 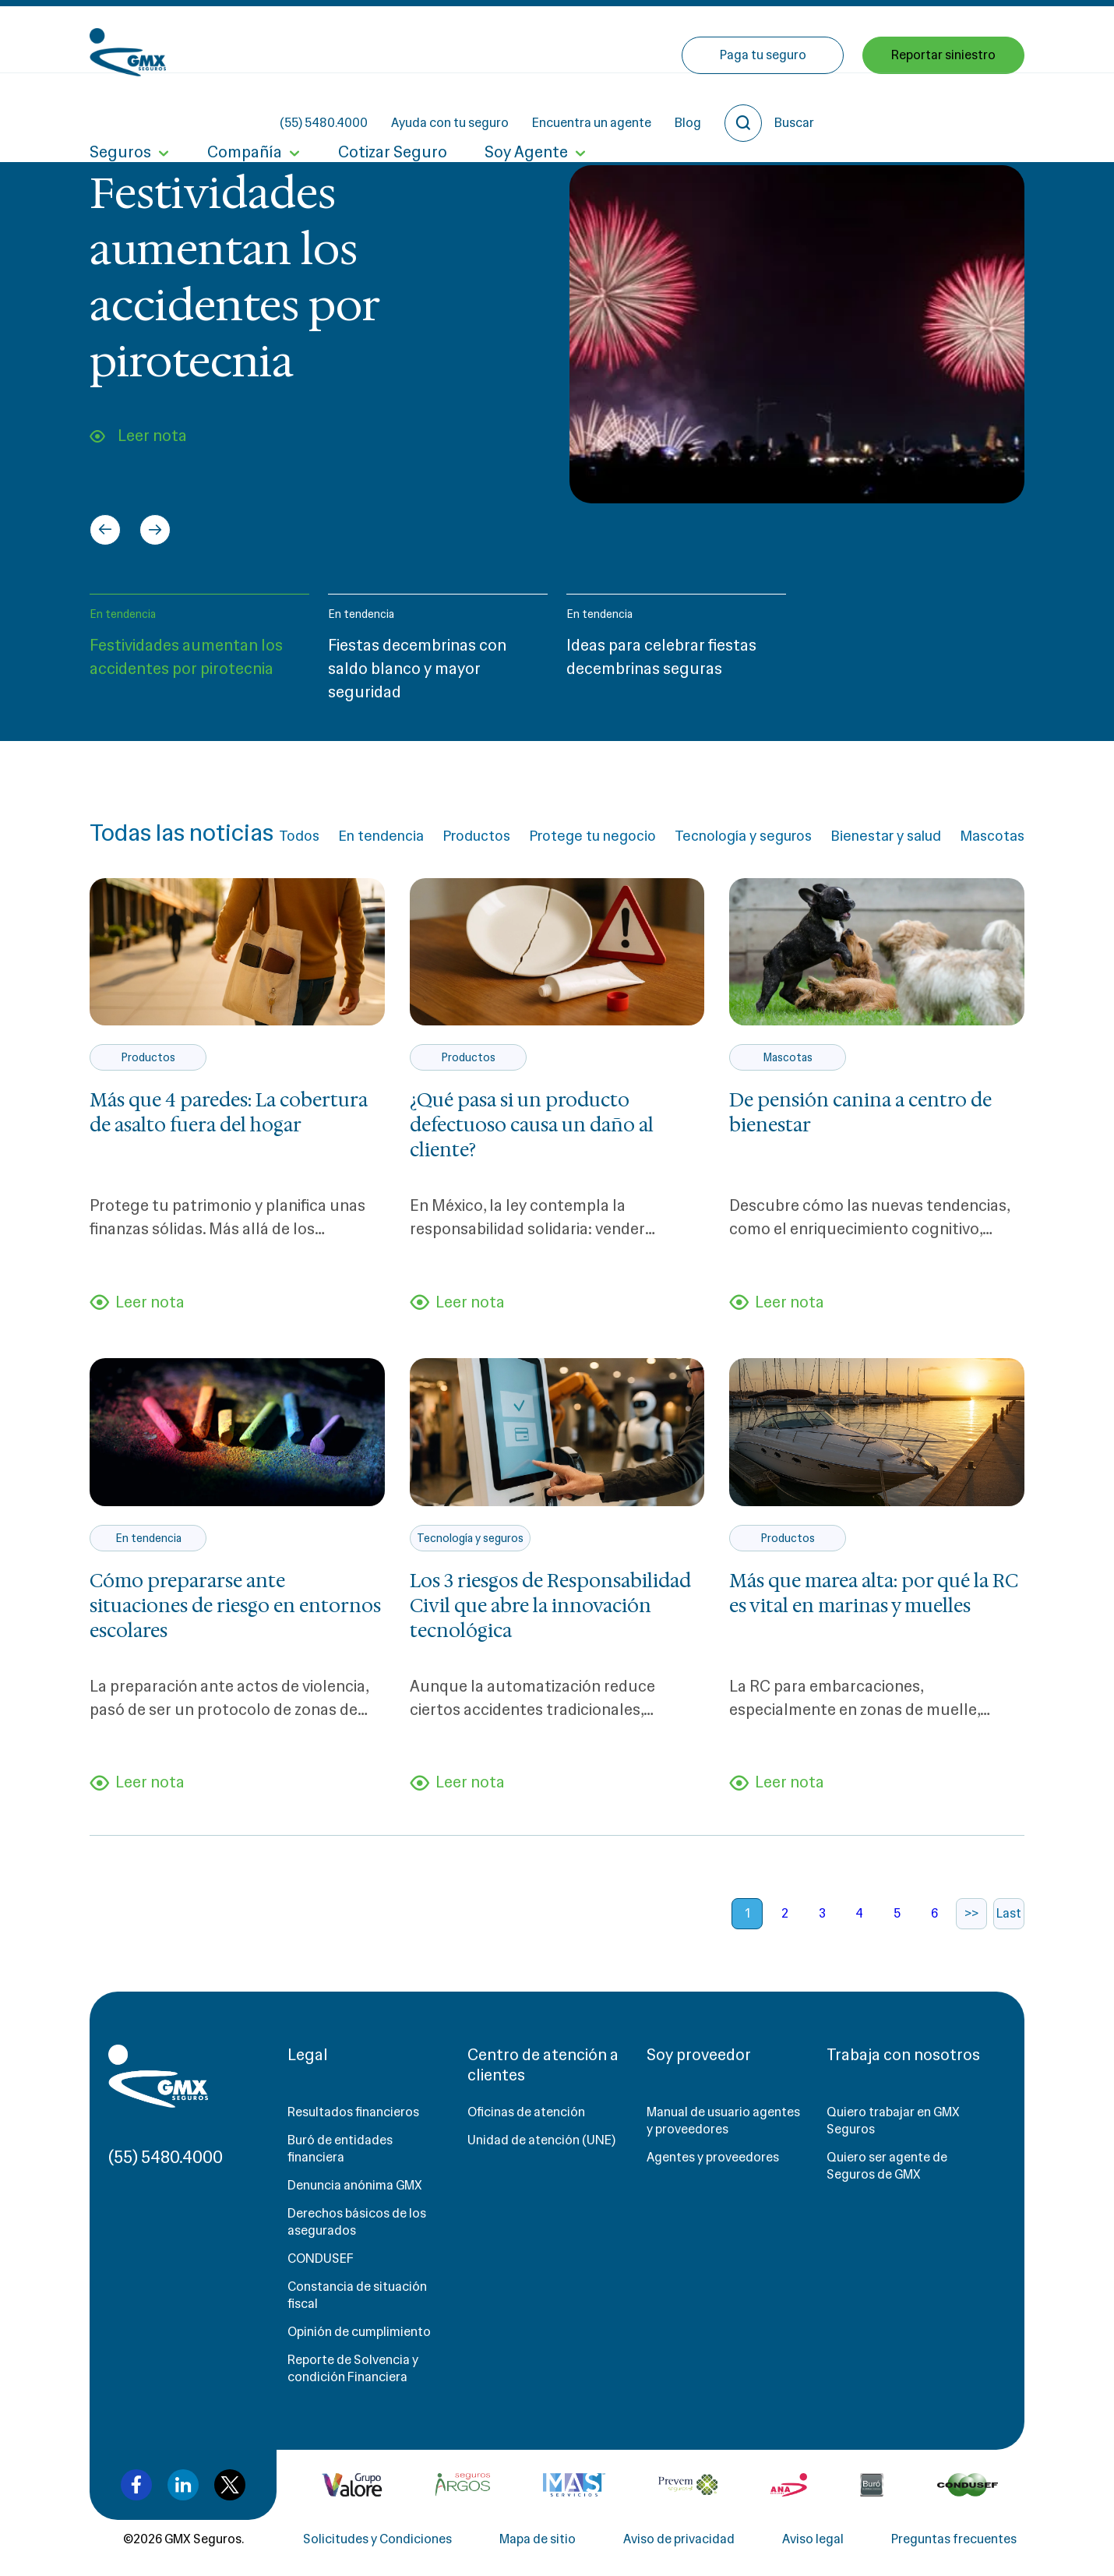 I want to click on [Next slide], so click(x=155, y=529).